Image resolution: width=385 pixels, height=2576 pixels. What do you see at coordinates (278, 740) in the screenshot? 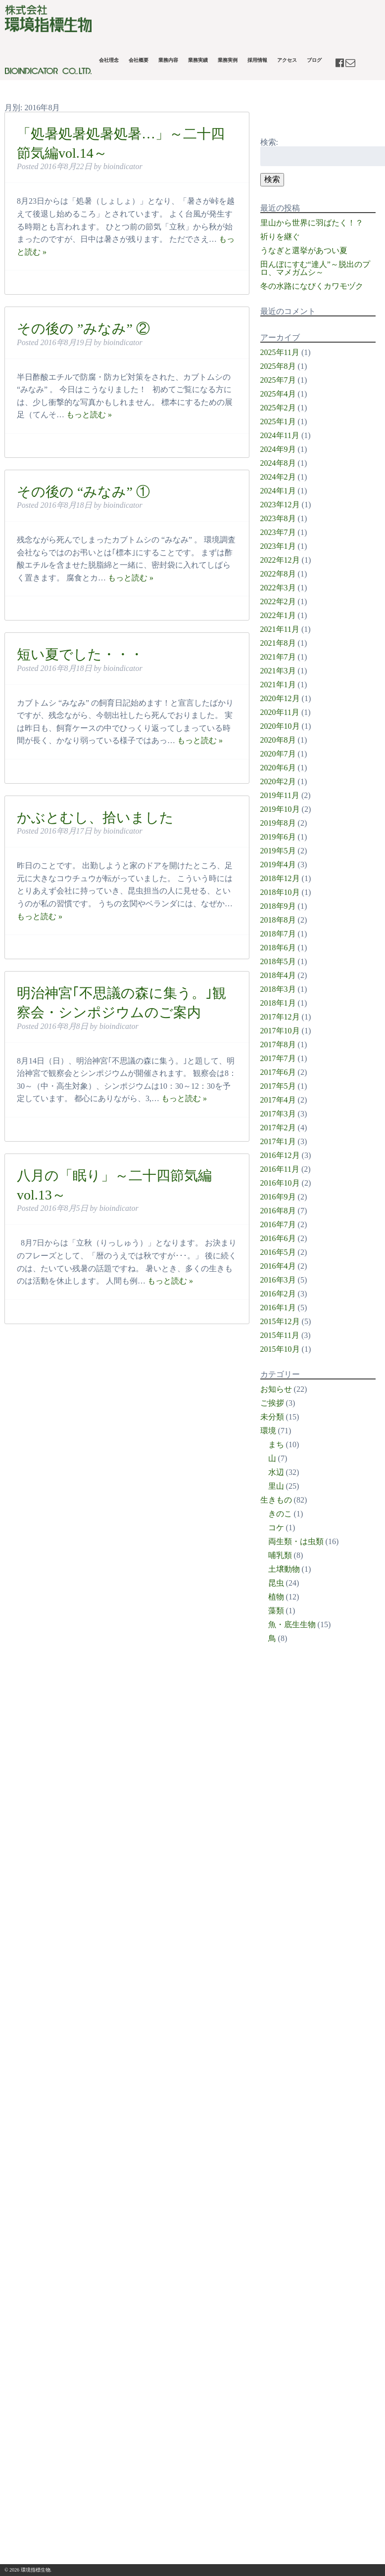
I see `2020年8月` at bounding box center [278, 740].